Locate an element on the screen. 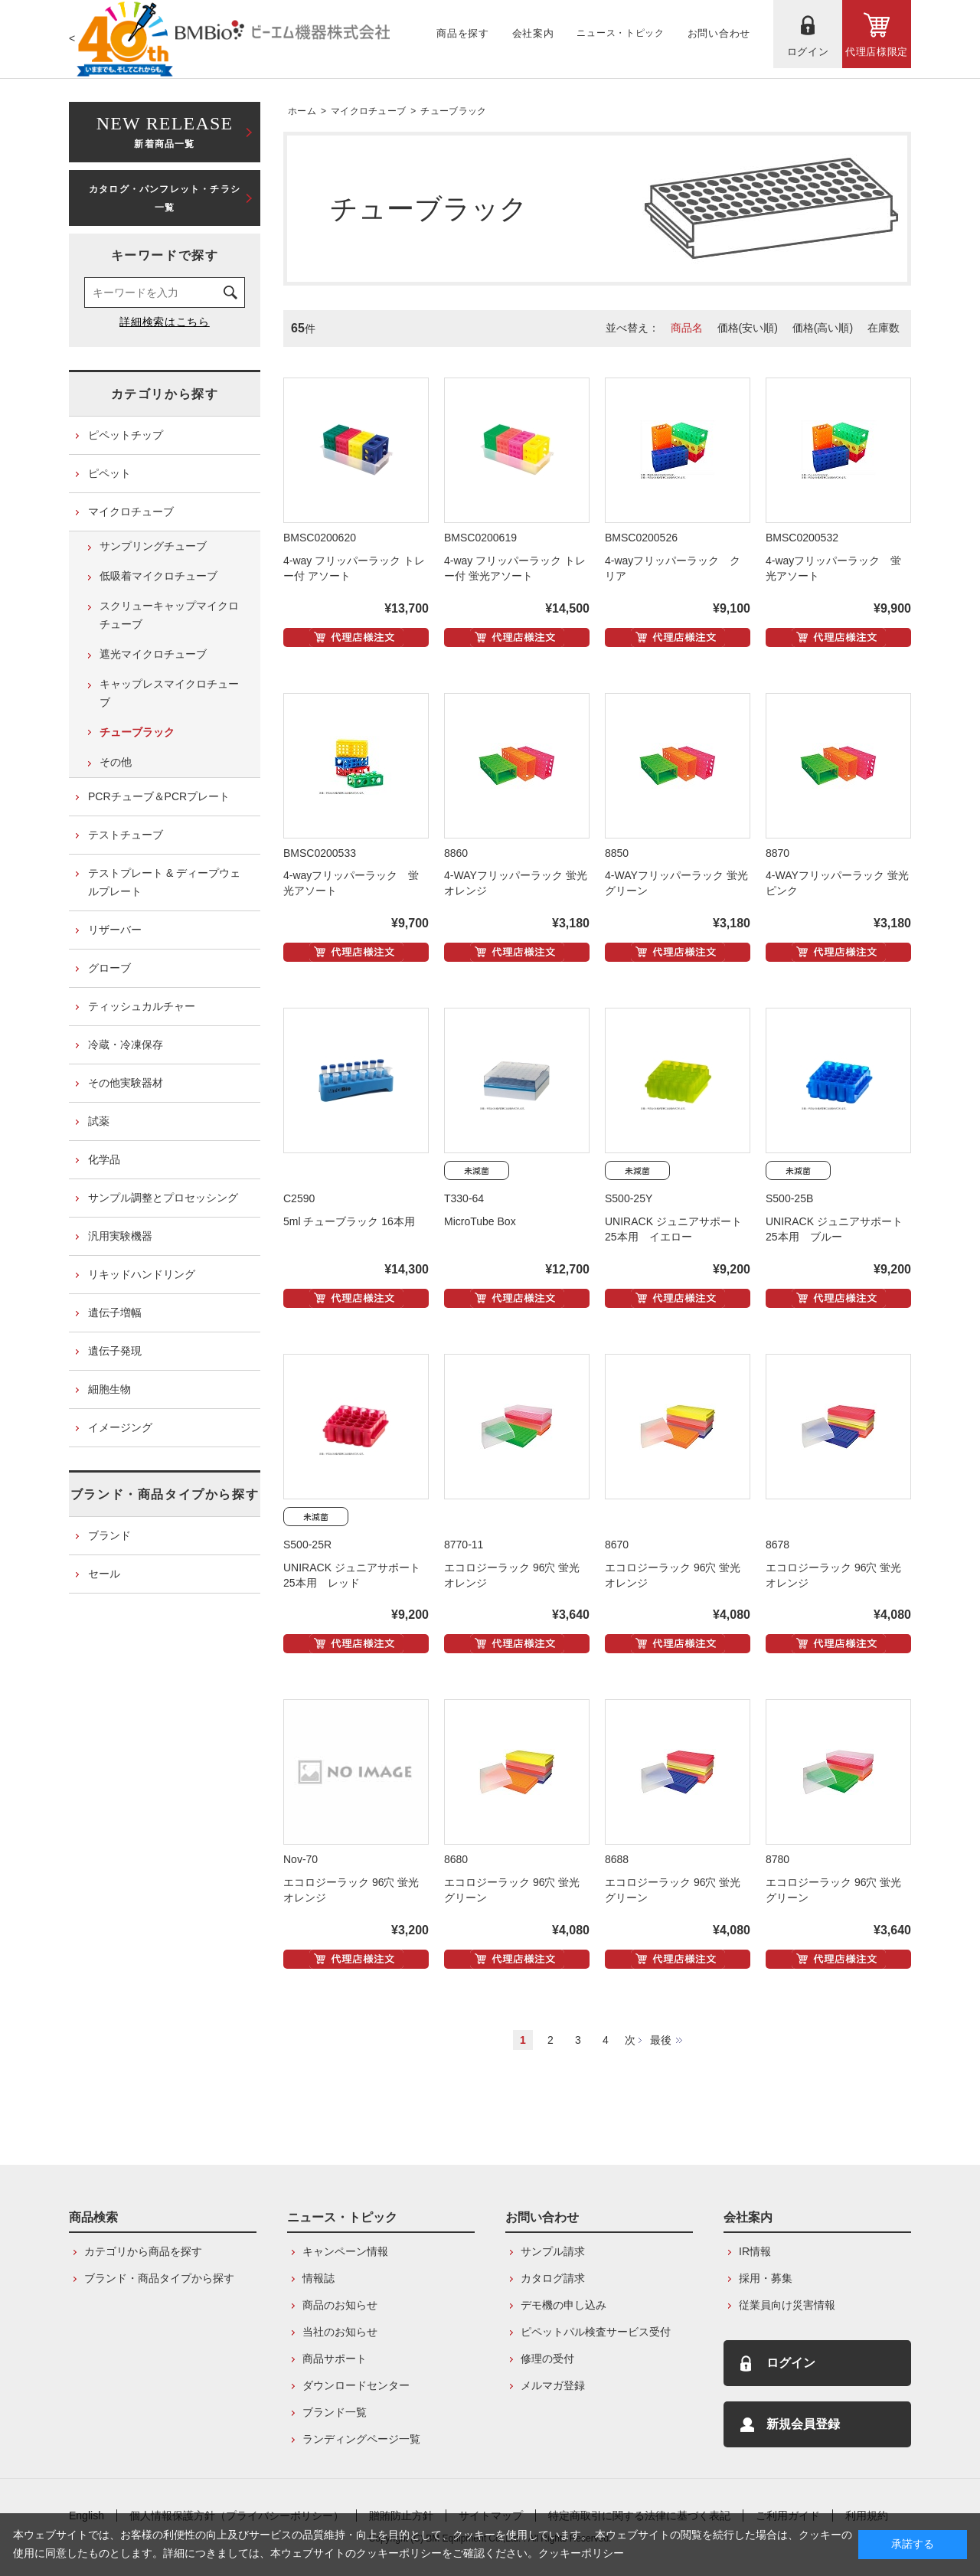 This screenshot has width=980, height=2576. 冷蔵・冷凍保存 is located at coordinates (125, 1044).